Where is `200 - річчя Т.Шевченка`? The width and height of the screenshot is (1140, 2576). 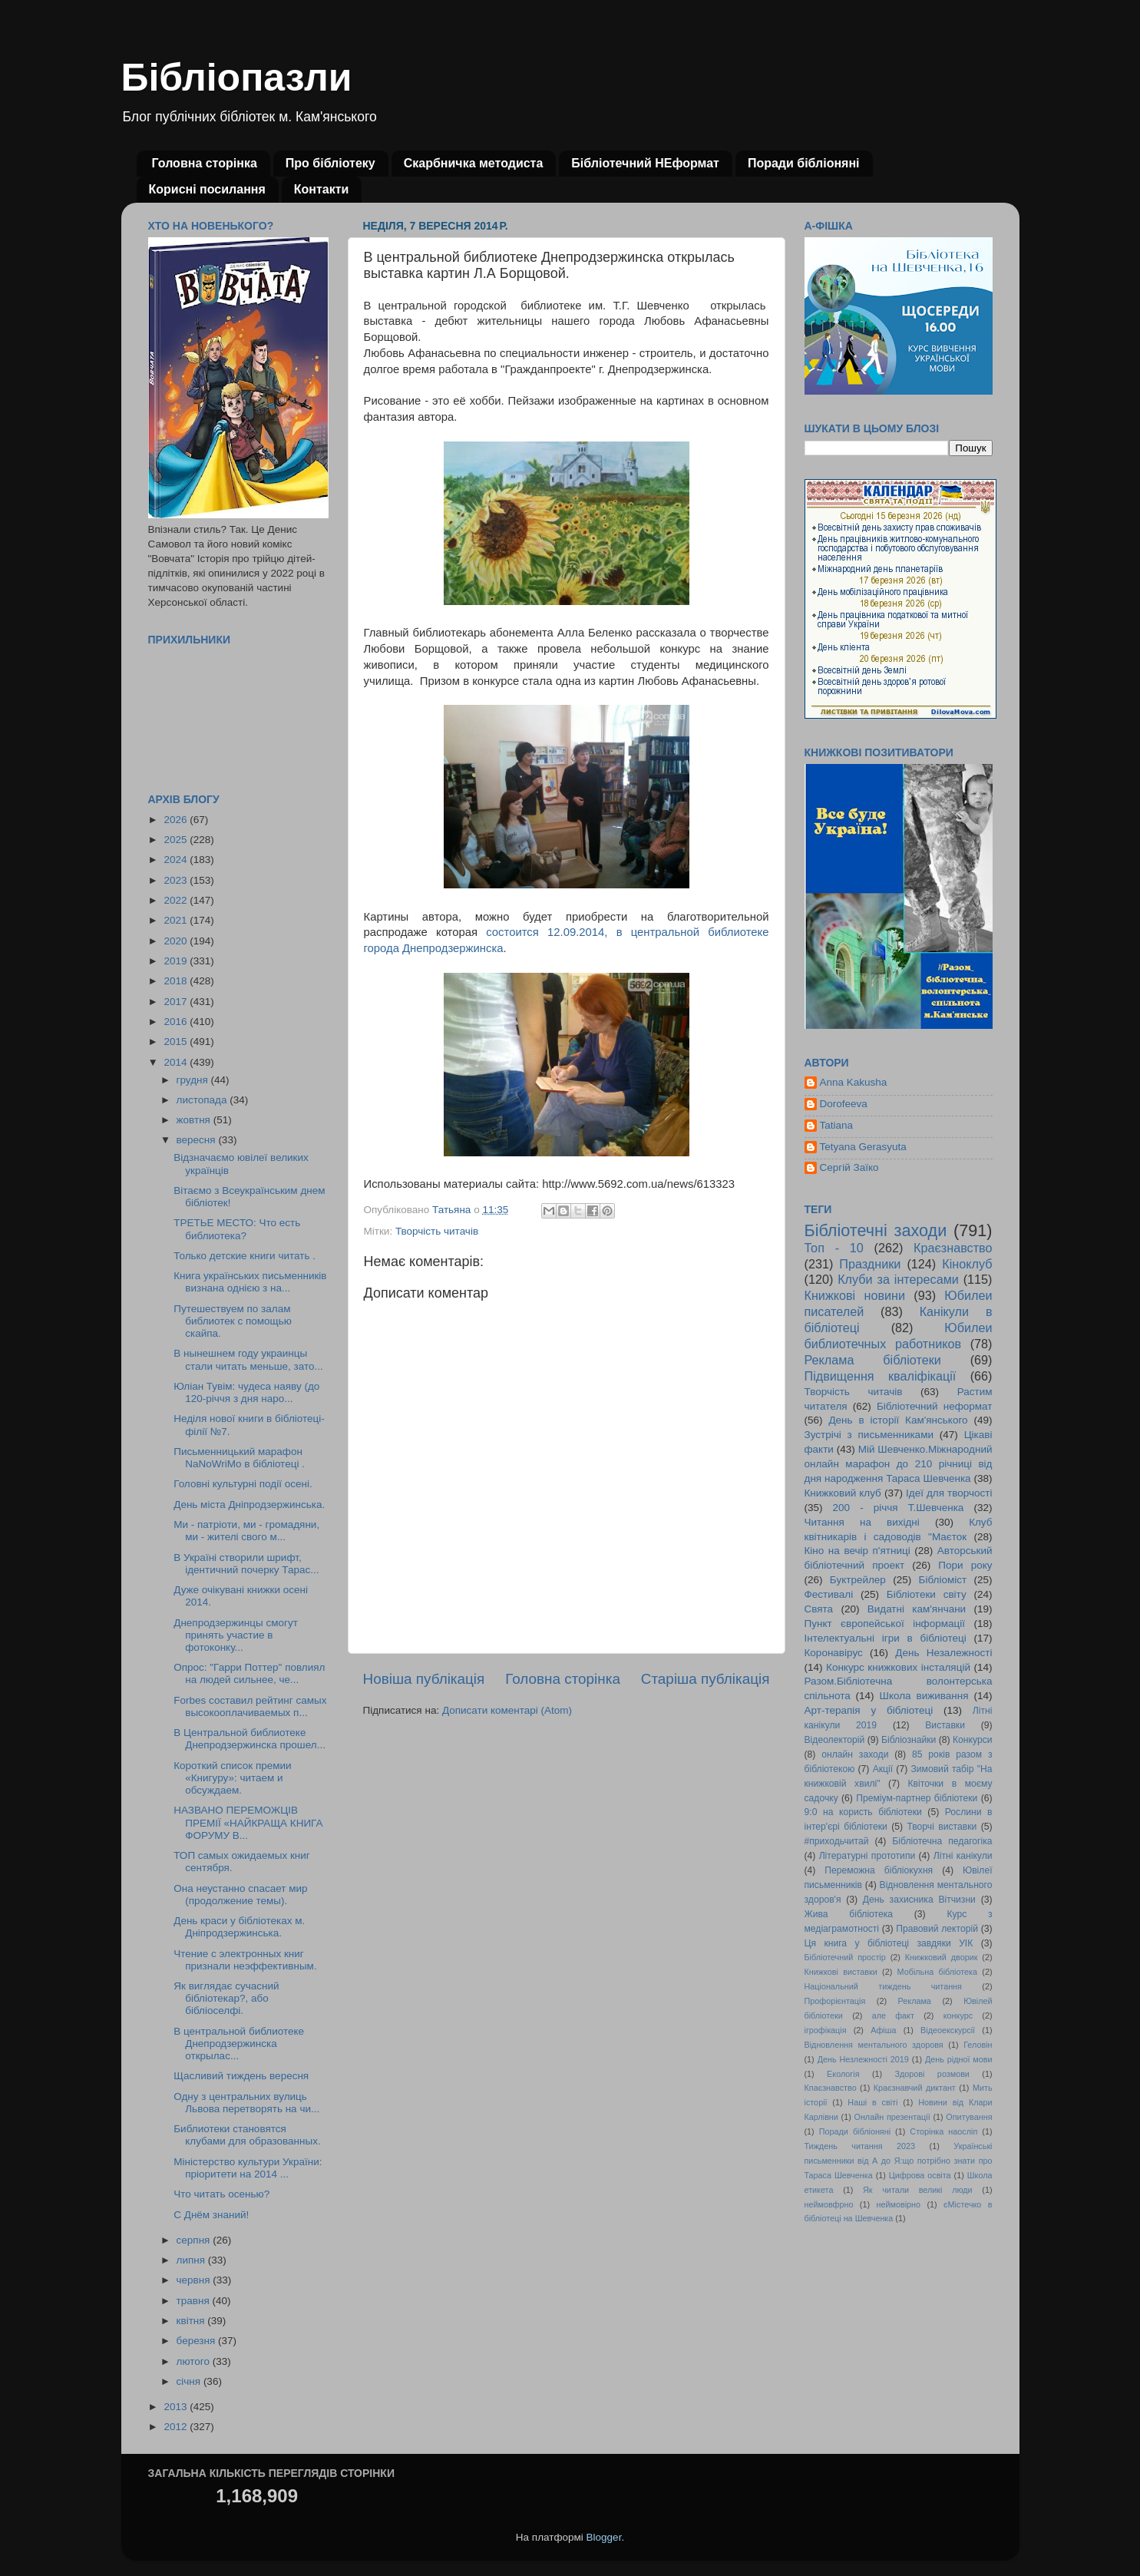
200 - річчя Т.Шевченка is located at coordinates (898, 1507).